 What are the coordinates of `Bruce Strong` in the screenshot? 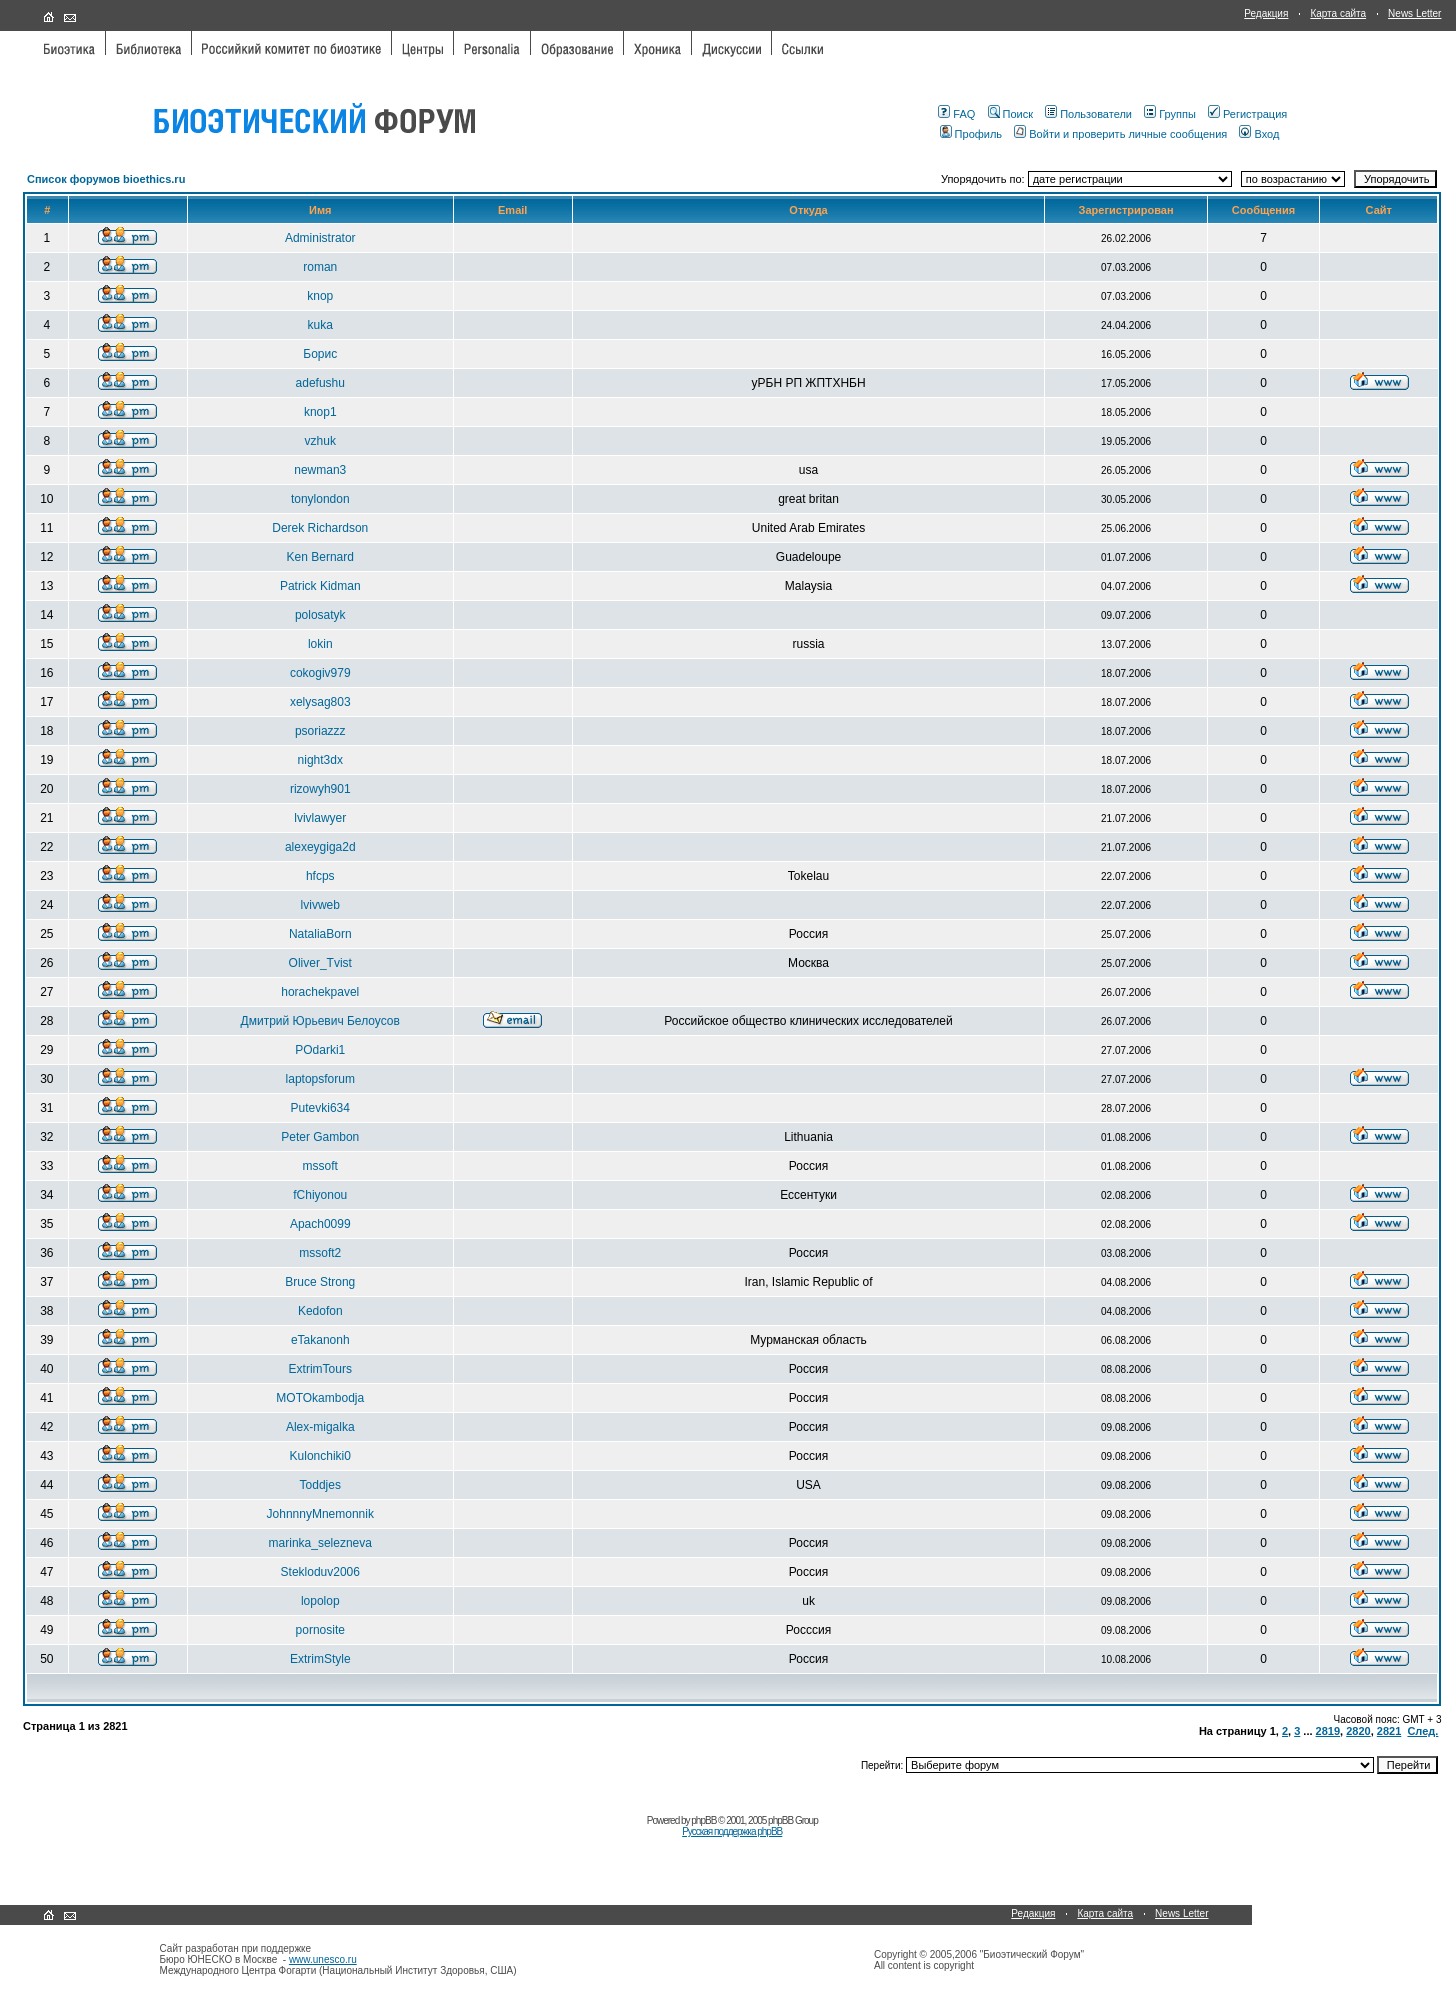 It's located at (320, 1282).